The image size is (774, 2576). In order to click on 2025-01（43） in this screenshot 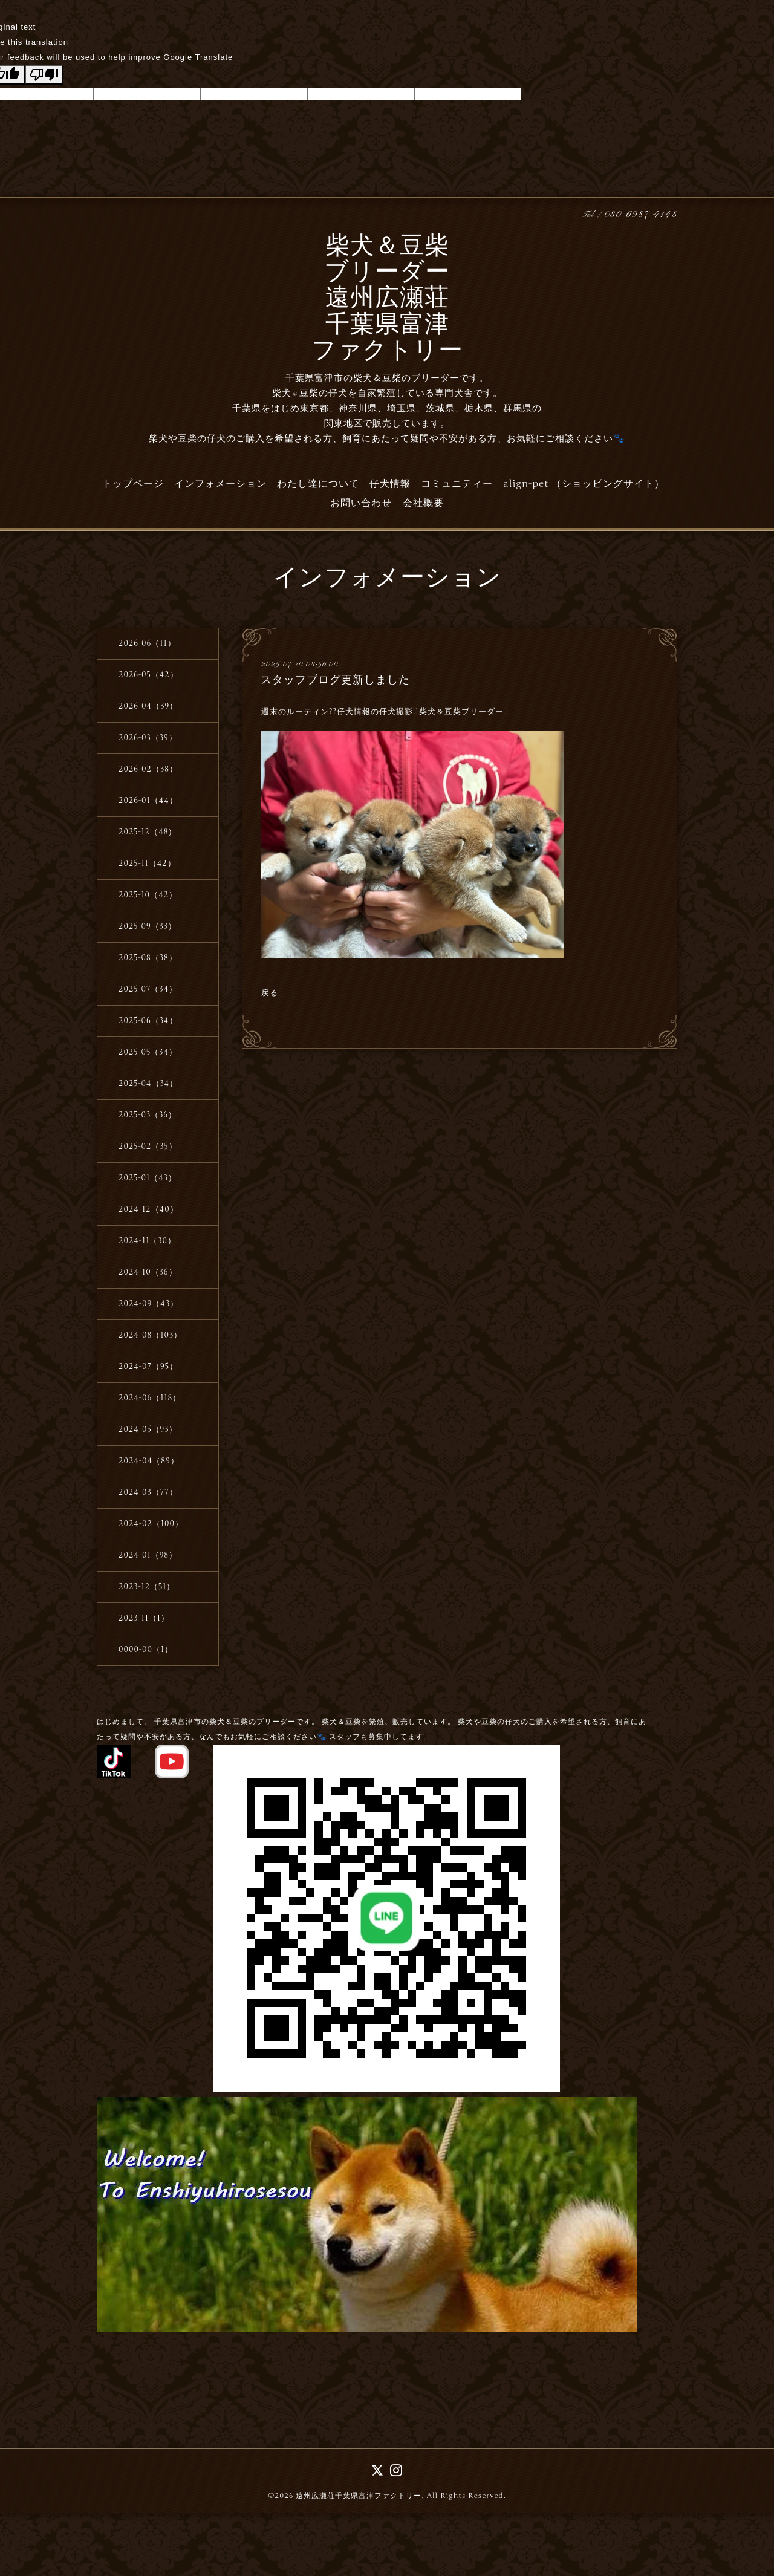, I will do `click(148, 1178)`.